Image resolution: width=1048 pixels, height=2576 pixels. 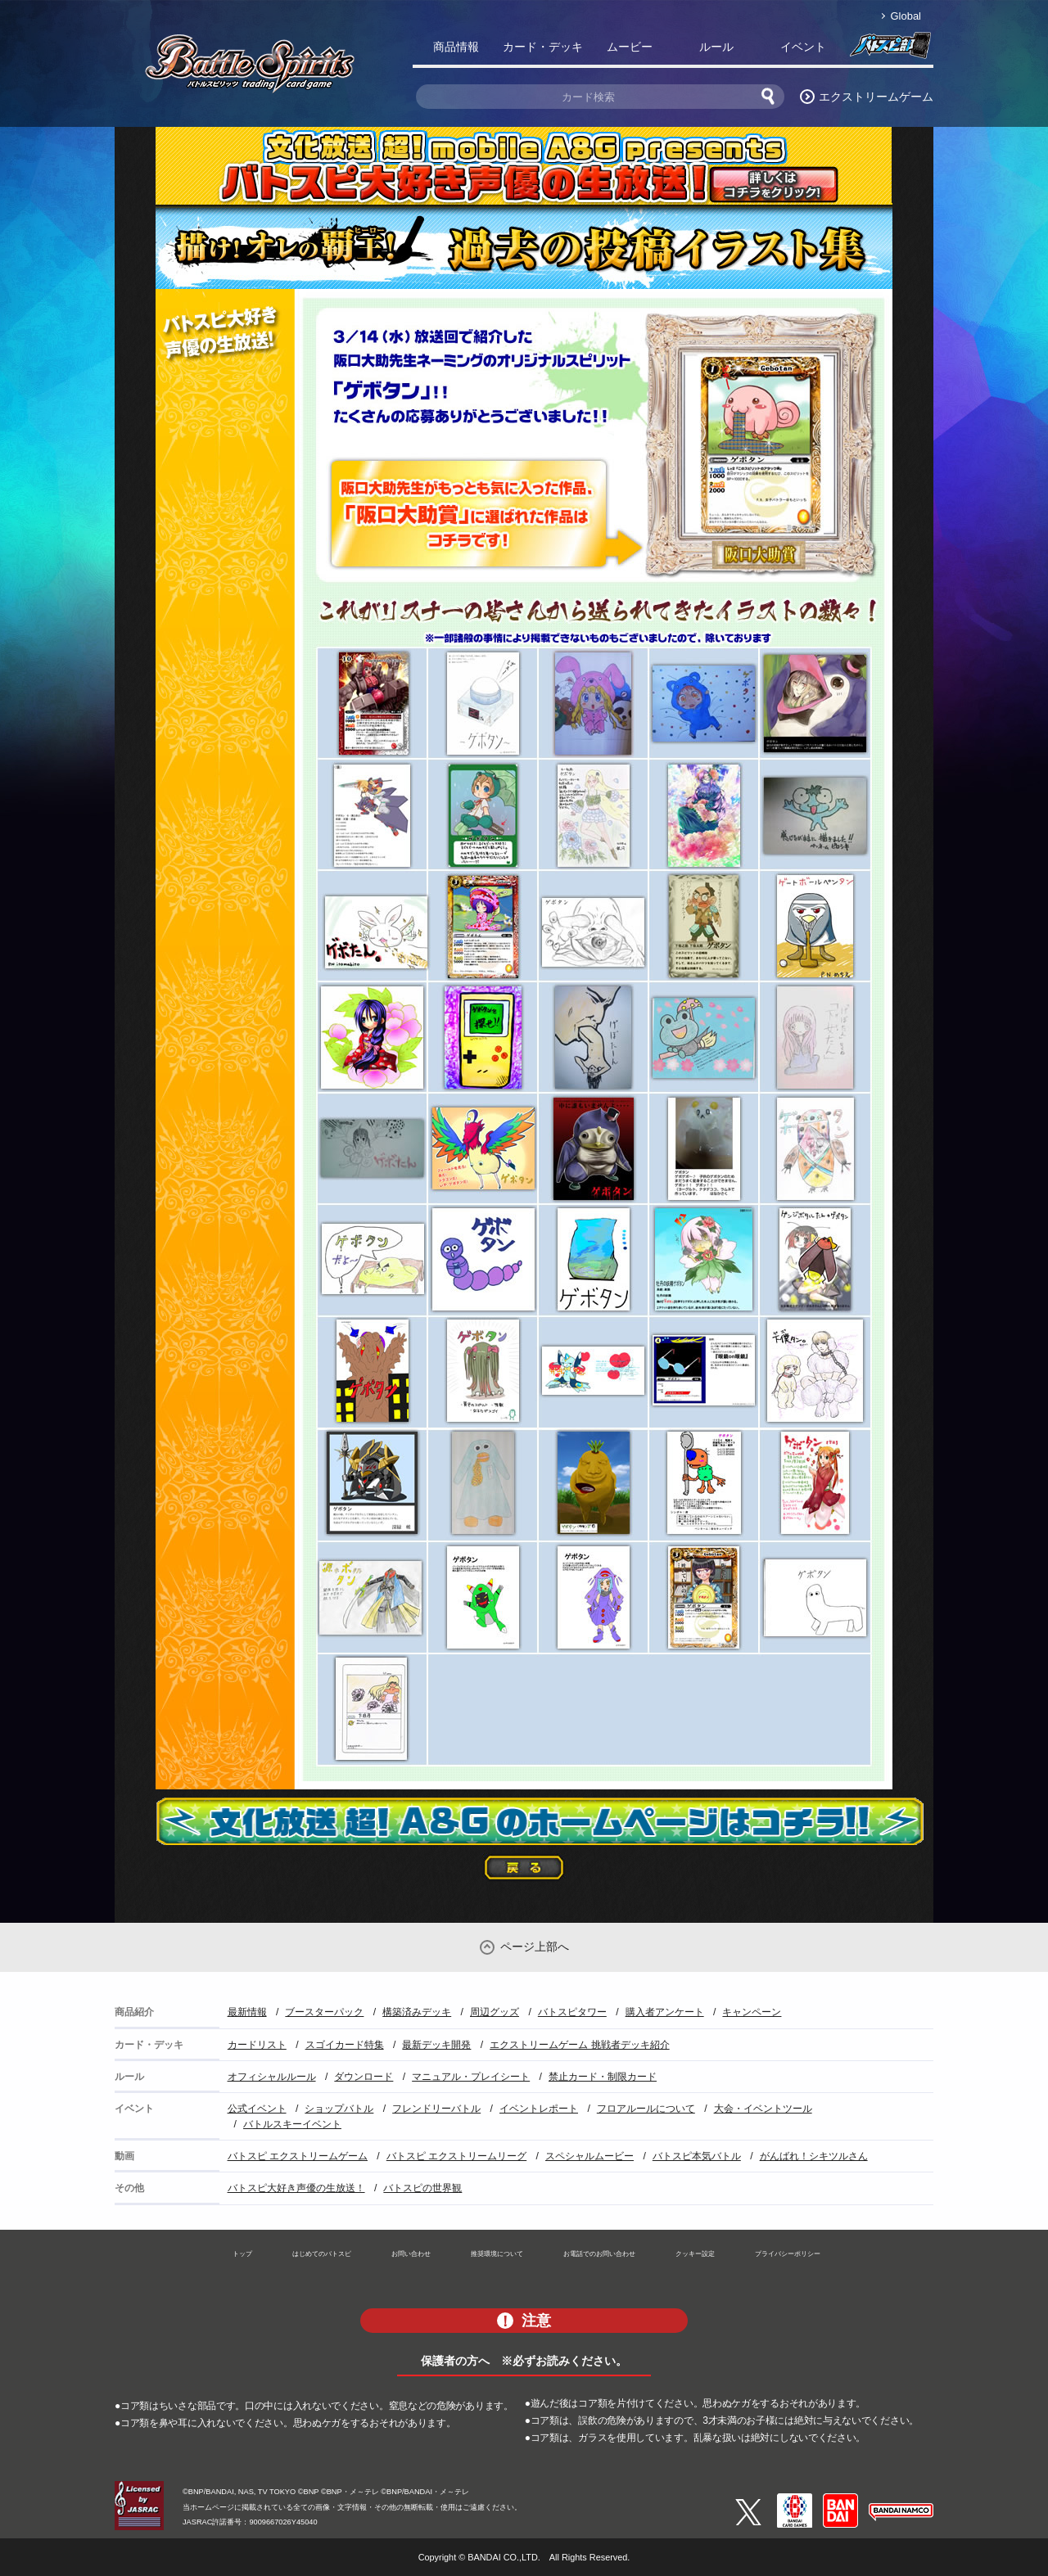 What do you see at coordinates (247, 2012) in the screenshot?
I see `最新情報` at bounding box center [247, 2012].